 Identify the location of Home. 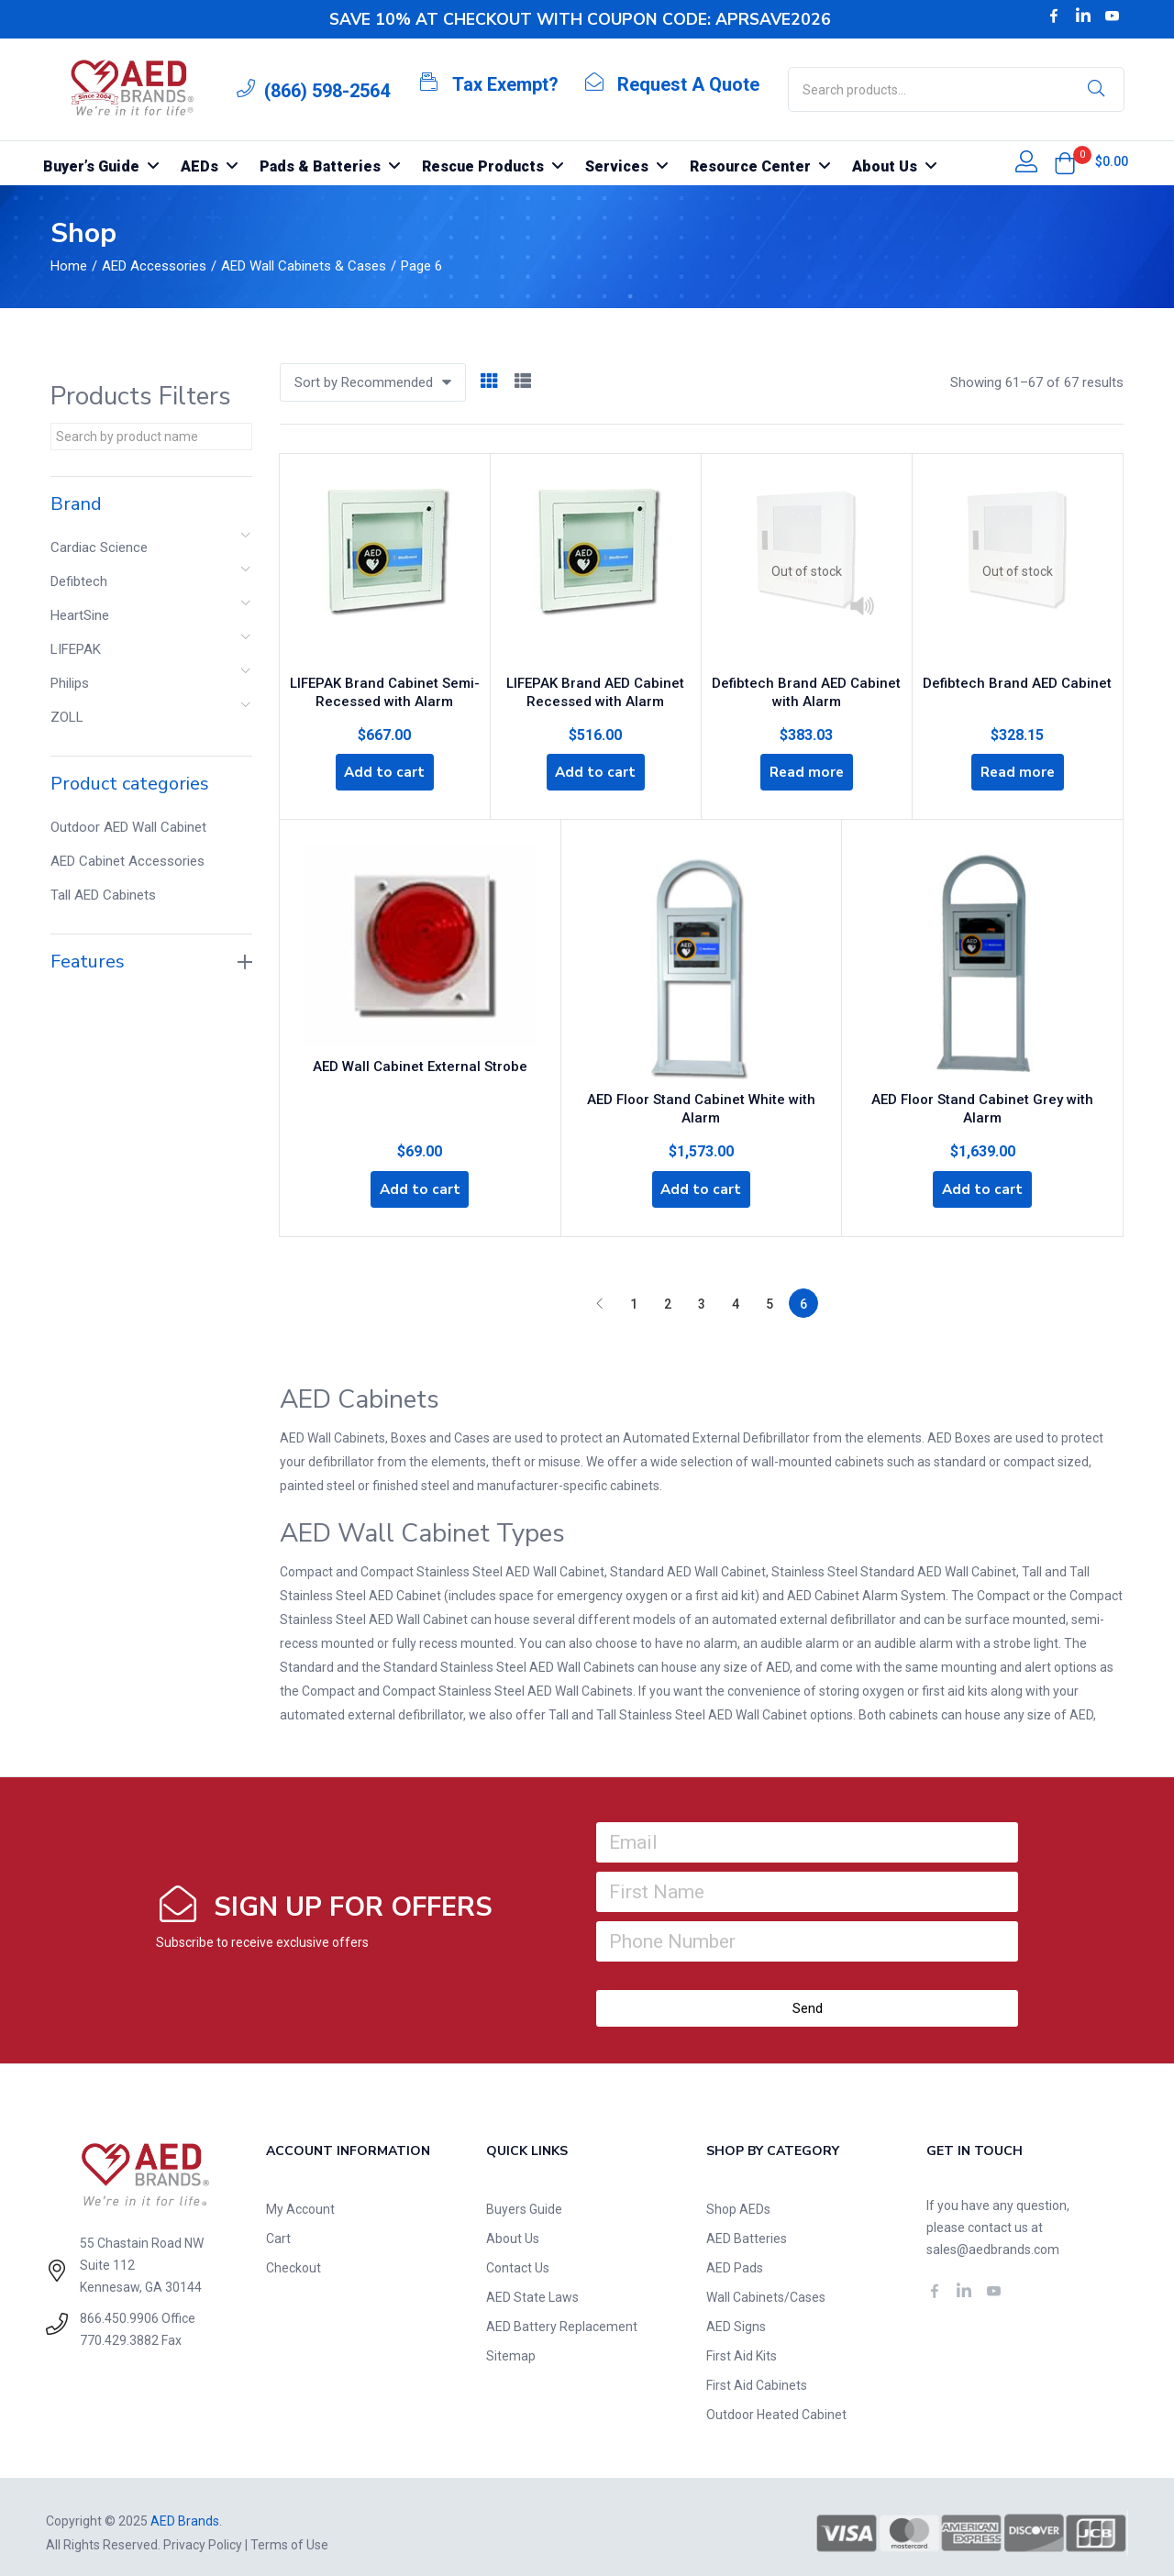
(68, 266).